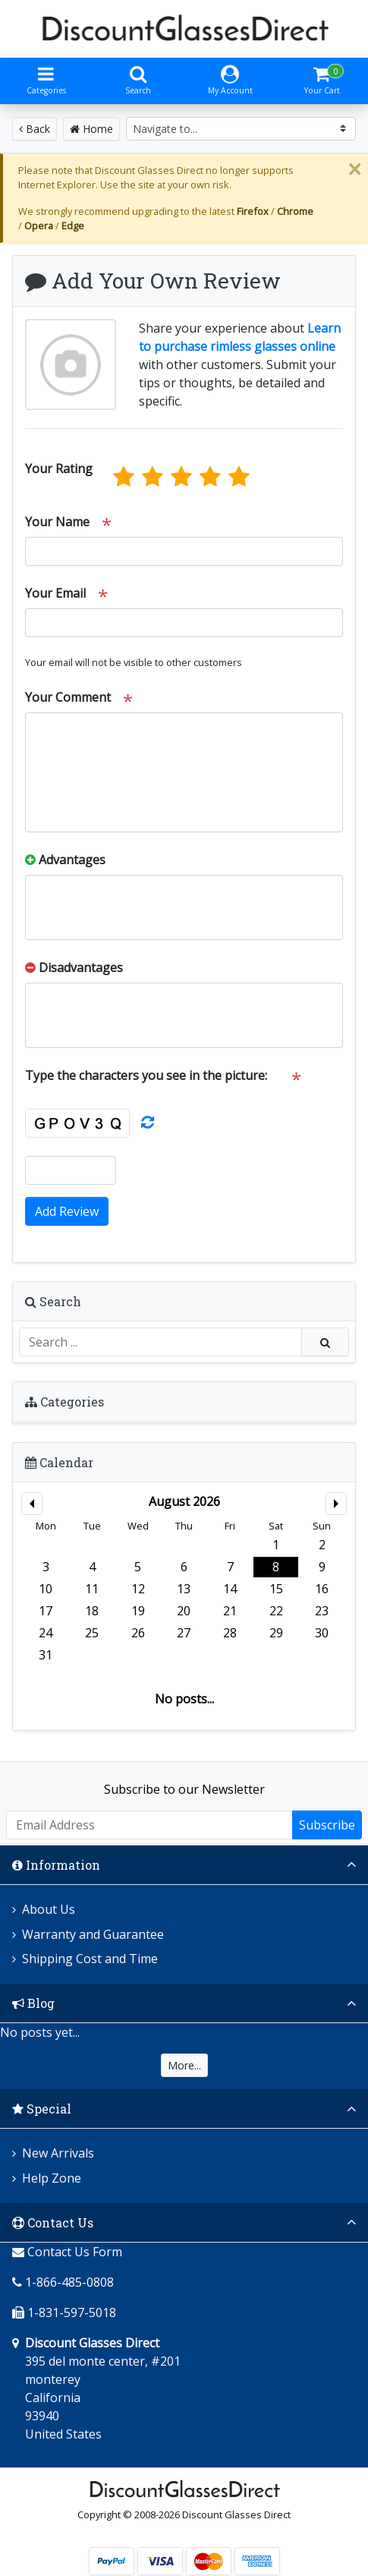  Describe the element at coordinates (322, 1632) in the screenshot. I see `30` at that location.